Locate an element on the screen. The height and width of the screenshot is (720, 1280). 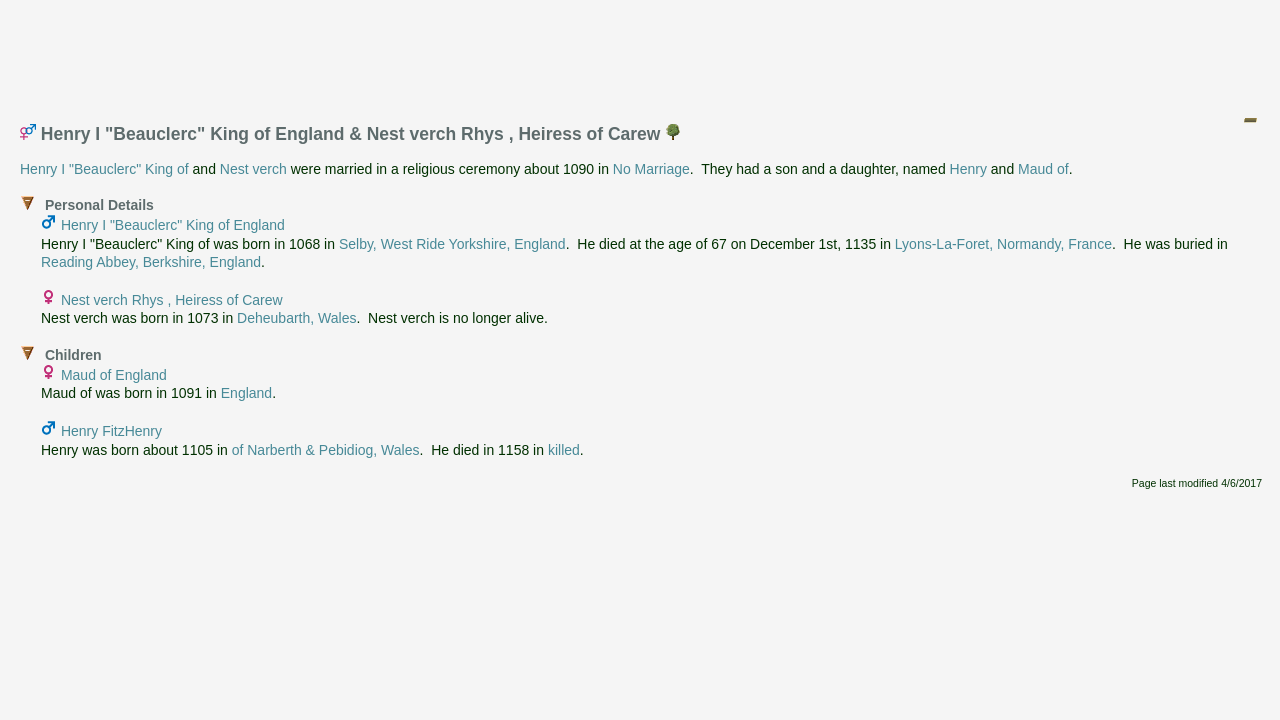
Deheubarth, Wales is located at coordinates (296, 318).